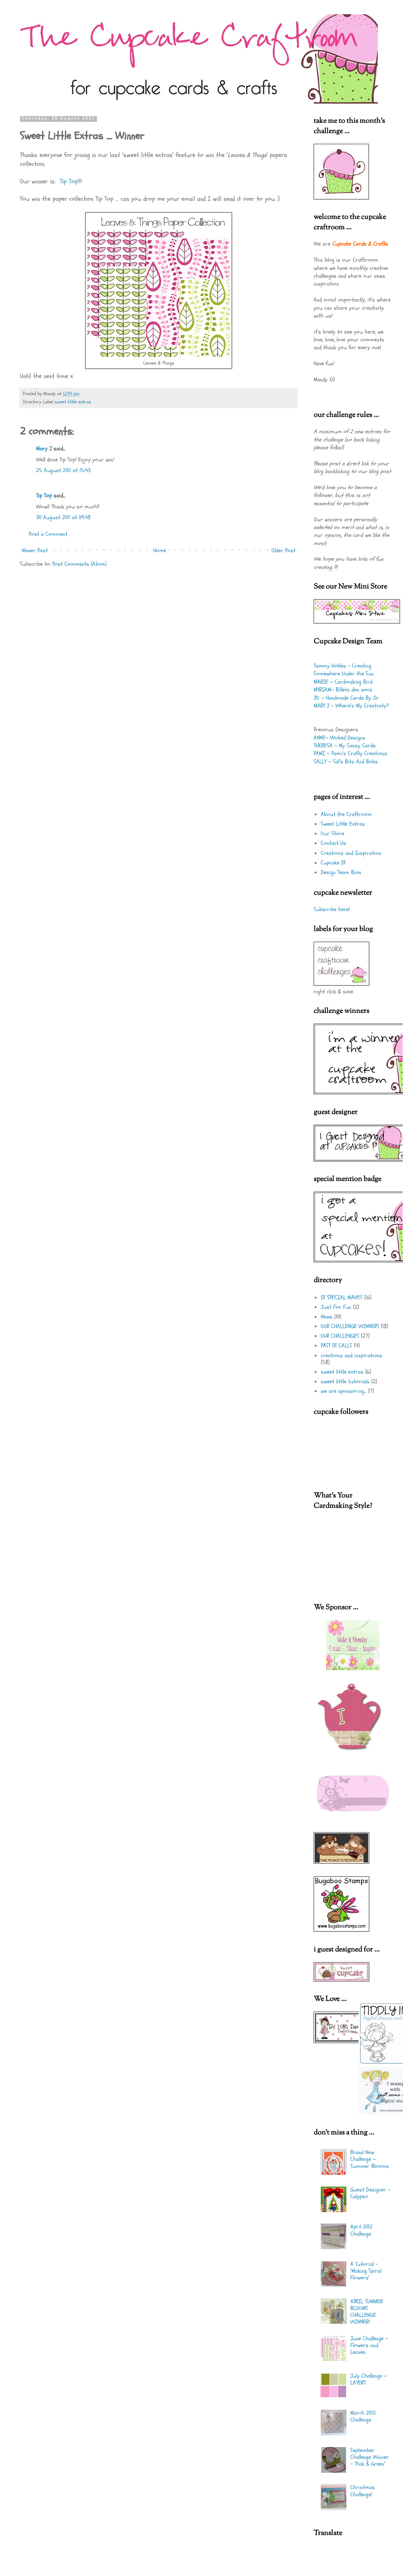 Image resolution: width=417 pixels, height=2576 pixels. What do you see at coordinates (369, 2457) in the screenshot?
I see `September Challenge Winner - 'Pink & Green'` at bounding box center [369, 2457].